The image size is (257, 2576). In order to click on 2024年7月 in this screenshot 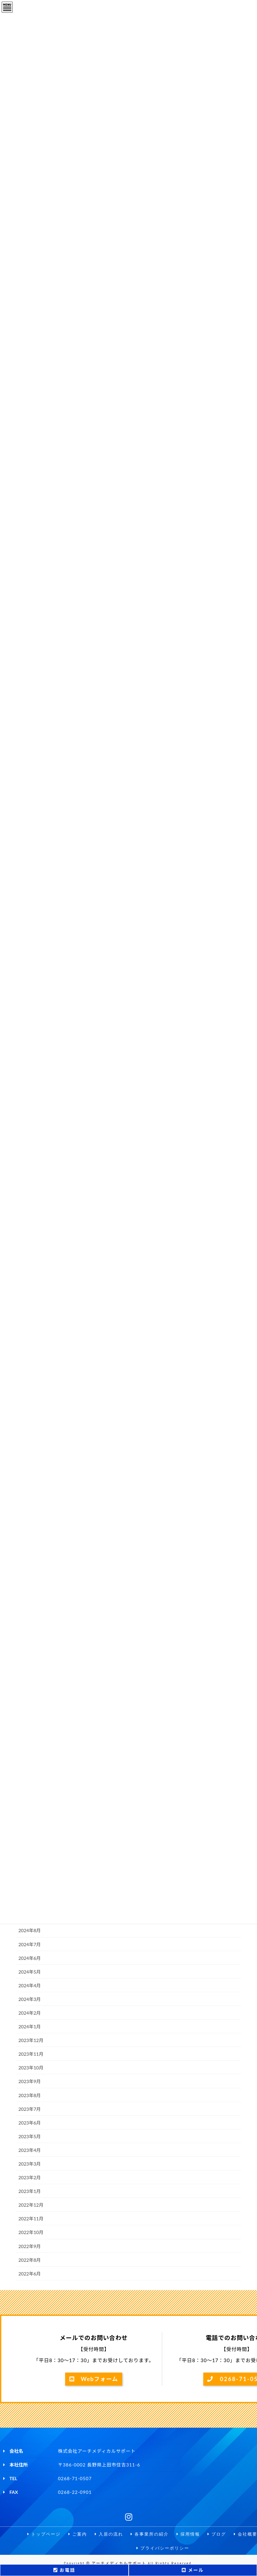, I will do `click(30, 1944)`.